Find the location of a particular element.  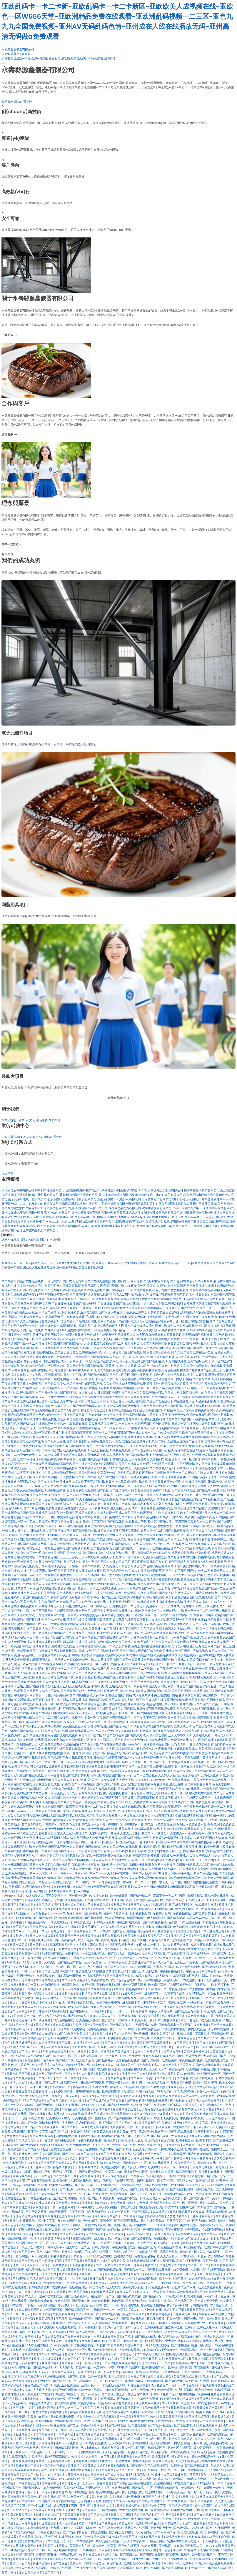

成人肏逼视频不卡 is located at coordinates (45, 2042).